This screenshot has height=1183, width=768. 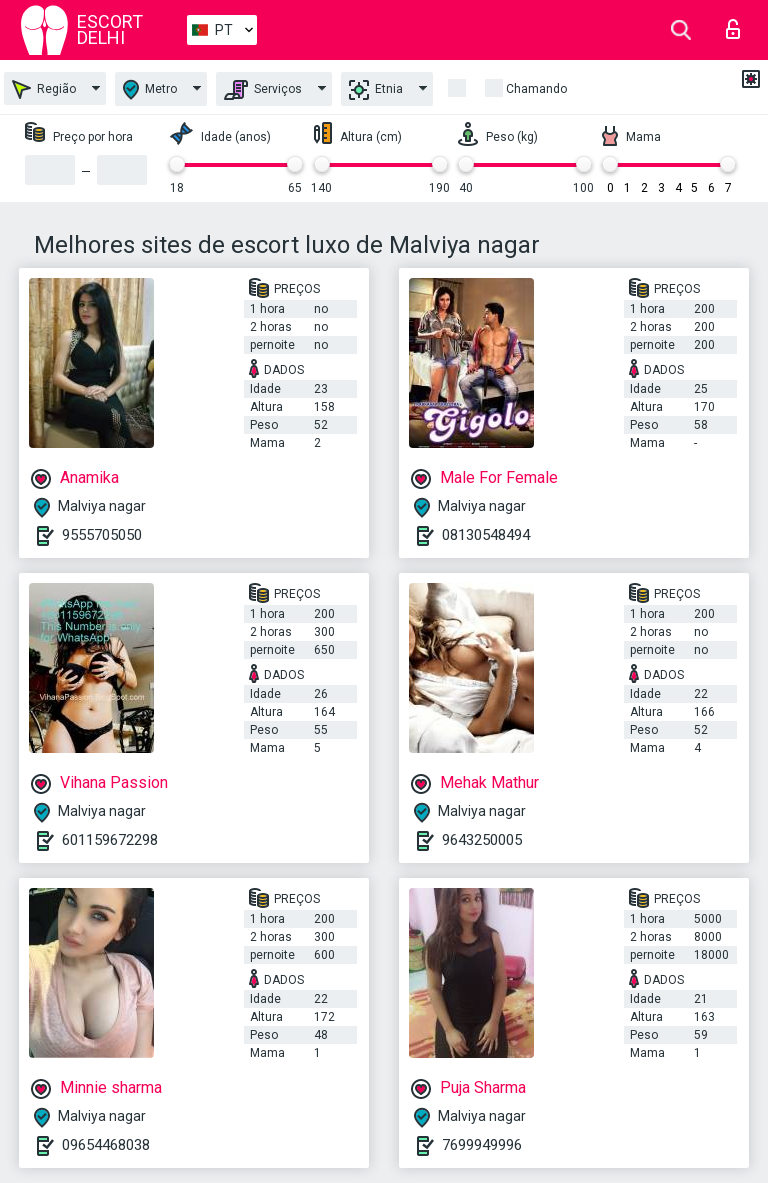 I want to click on Chamando, so click(x=536, y=89).